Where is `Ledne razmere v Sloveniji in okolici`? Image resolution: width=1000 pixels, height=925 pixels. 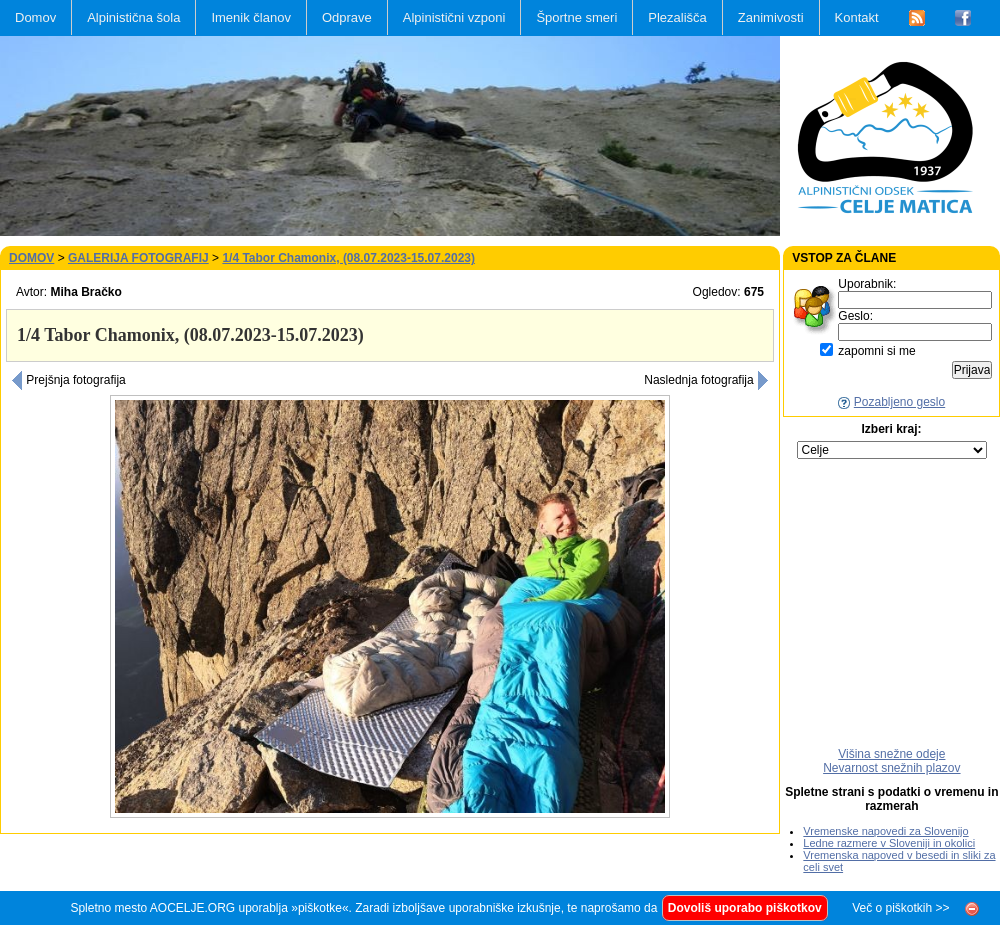 Ledne razmere v Sloveniji in okolici is located at coordinates (889, 843).